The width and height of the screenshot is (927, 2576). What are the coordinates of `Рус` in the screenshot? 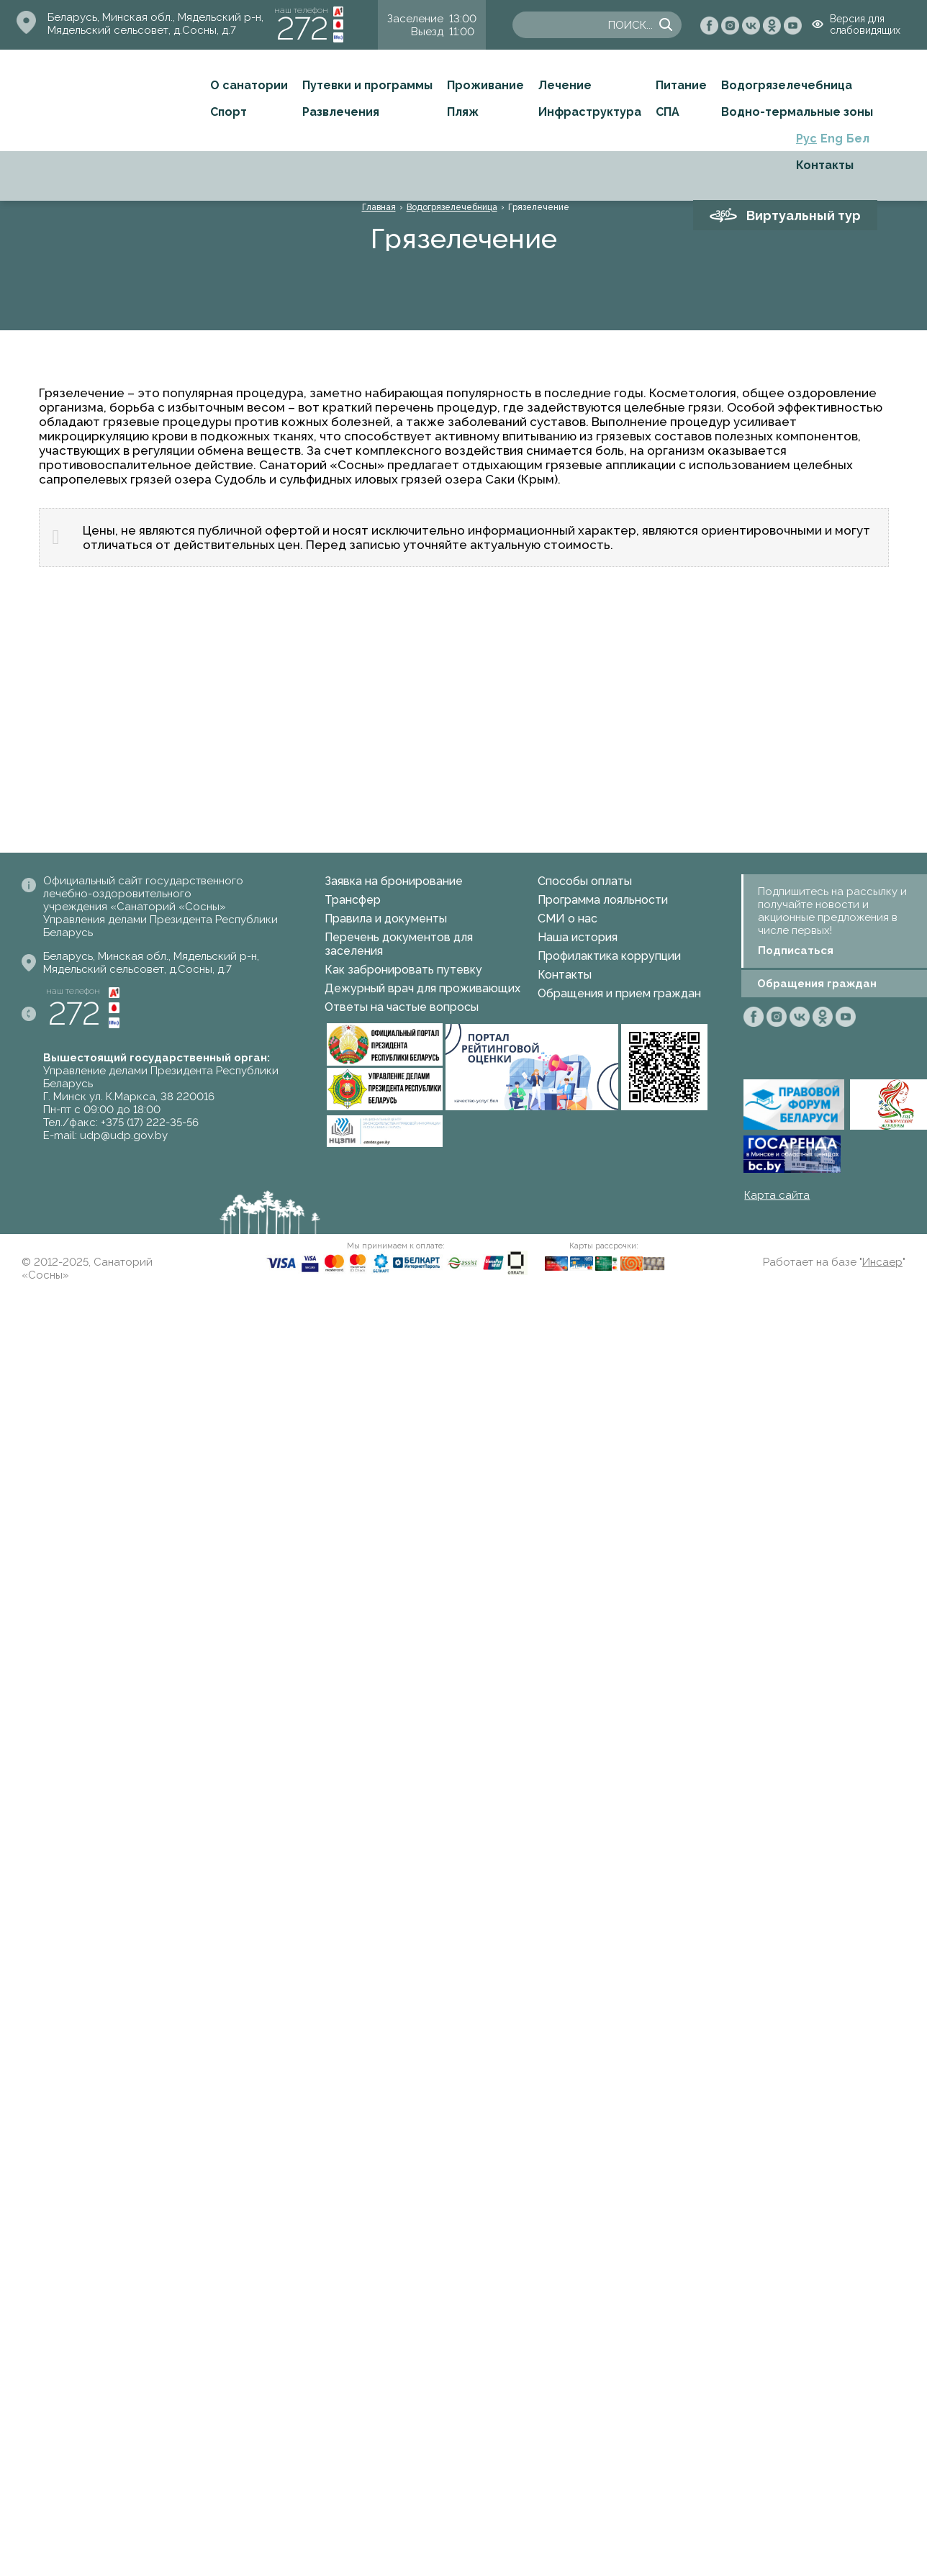 It's located at (806, 138).